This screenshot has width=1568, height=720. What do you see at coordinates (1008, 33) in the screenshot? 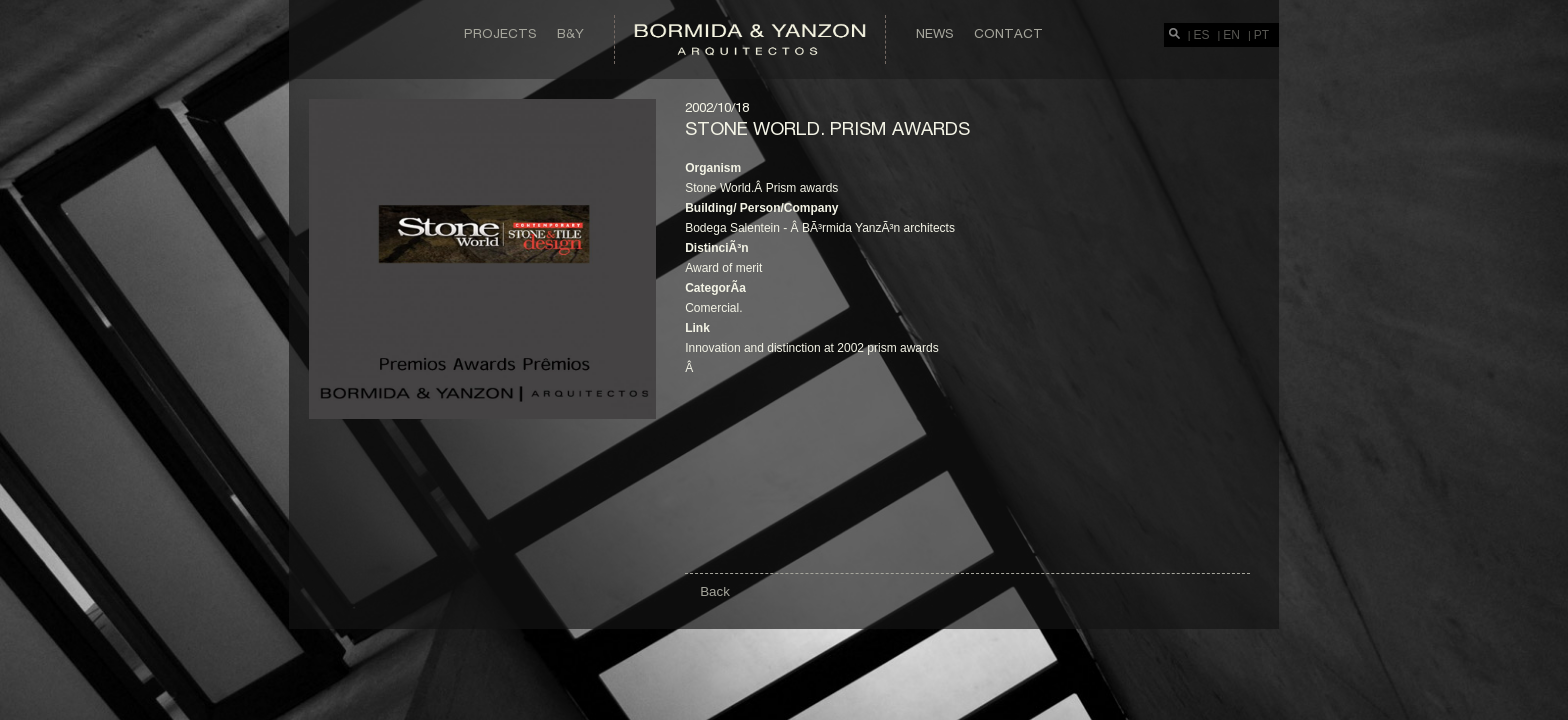
I see `Contact` at bounding box center [1008, 33].